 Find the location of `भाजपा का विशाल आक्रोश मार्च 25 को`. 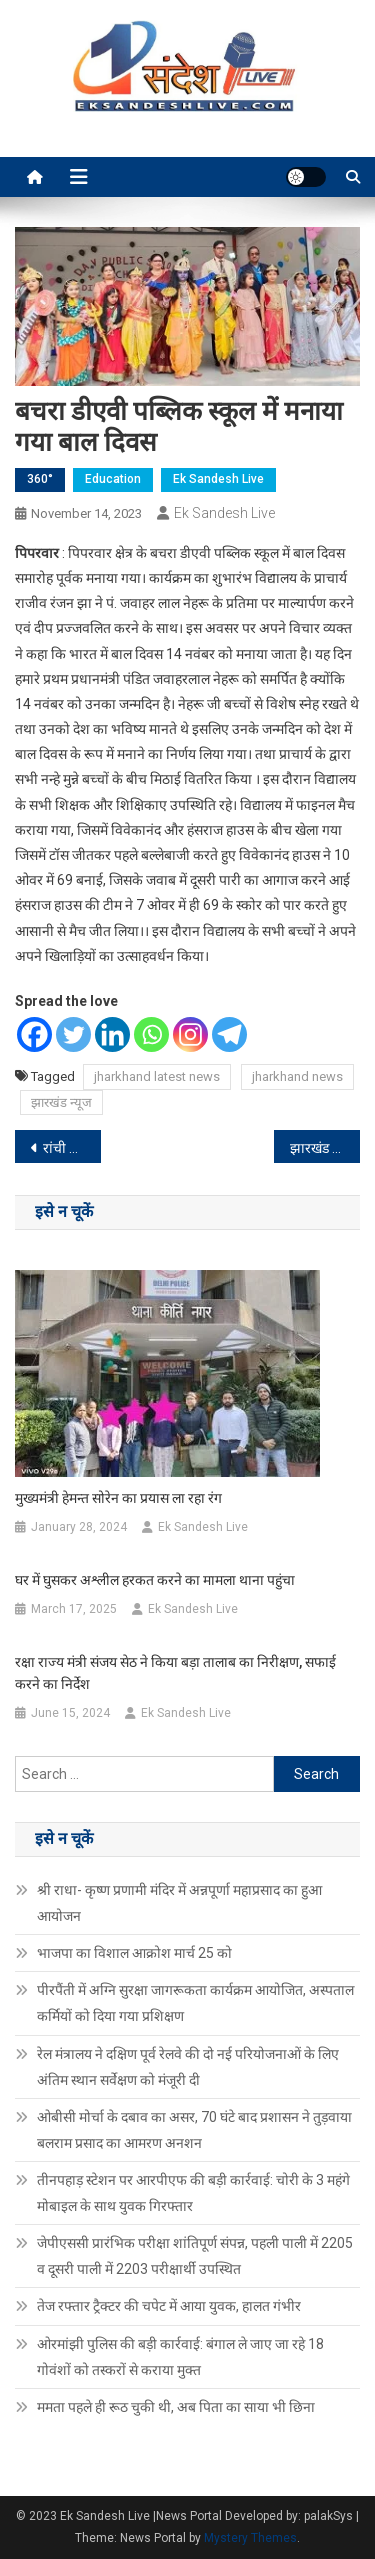

भाजपा का विशाल आक्रोश मार्च 25 को is located at coordinates (134, 1953).